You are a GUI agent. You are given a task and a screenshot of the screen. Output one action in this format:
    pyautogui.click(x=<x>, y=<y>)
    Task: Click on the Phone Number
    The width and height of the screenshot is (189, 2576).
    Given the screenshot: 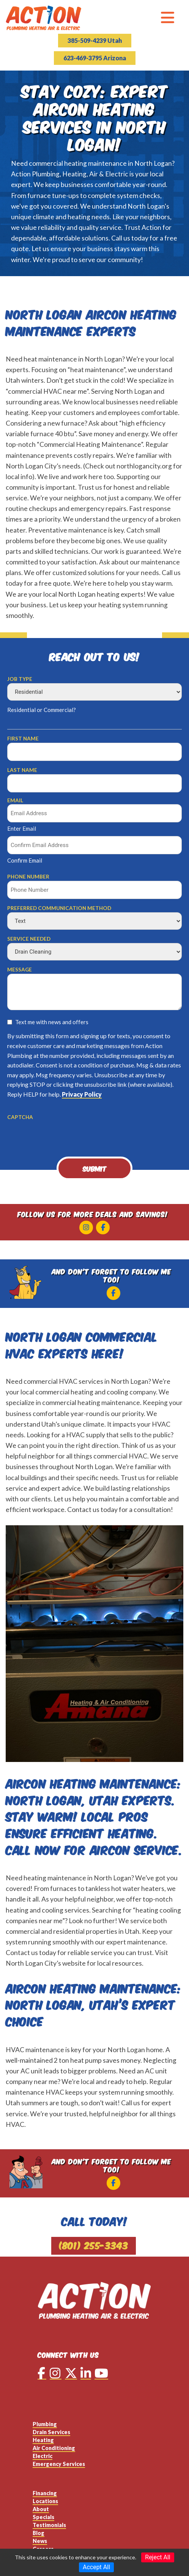 What is the action you would take?
    pyautogui.click(x=28, y=877)
    